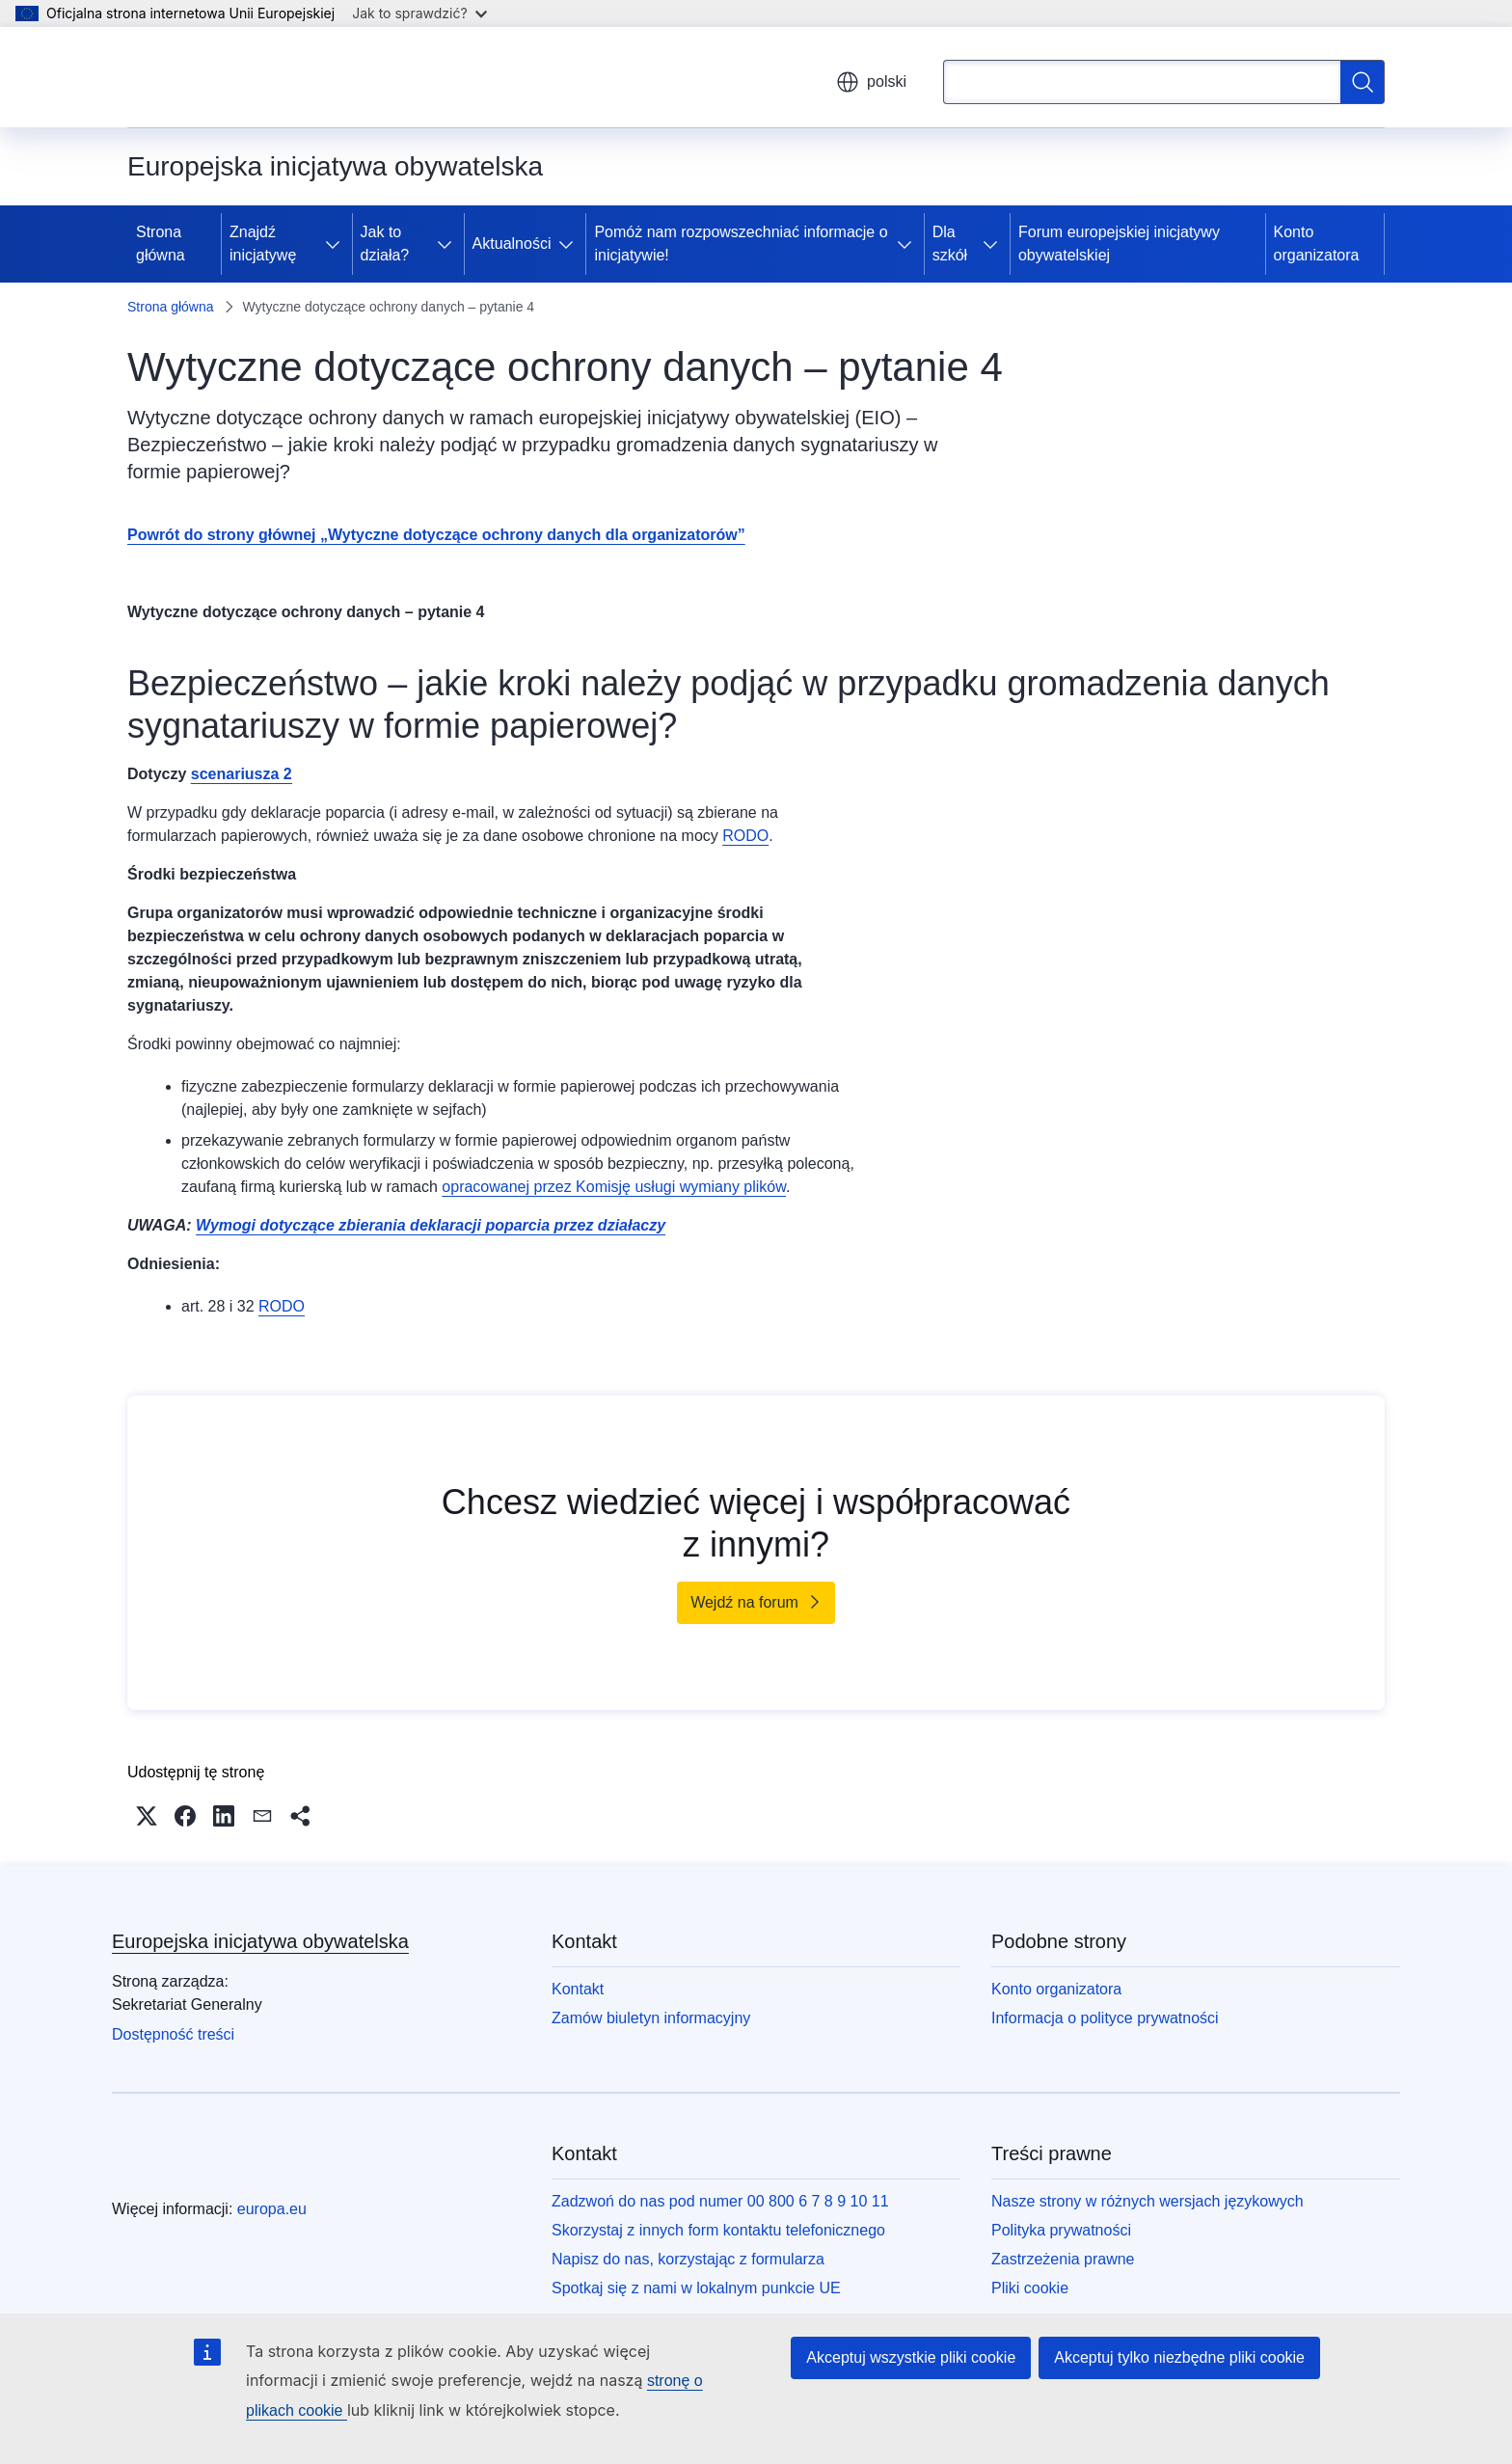 The height and width of the screenshot is (2464, 1512). Describe the element at coordinates (651, 2018) in the screenshot. I see `Zamów biuletyn informacyjny` at that location.